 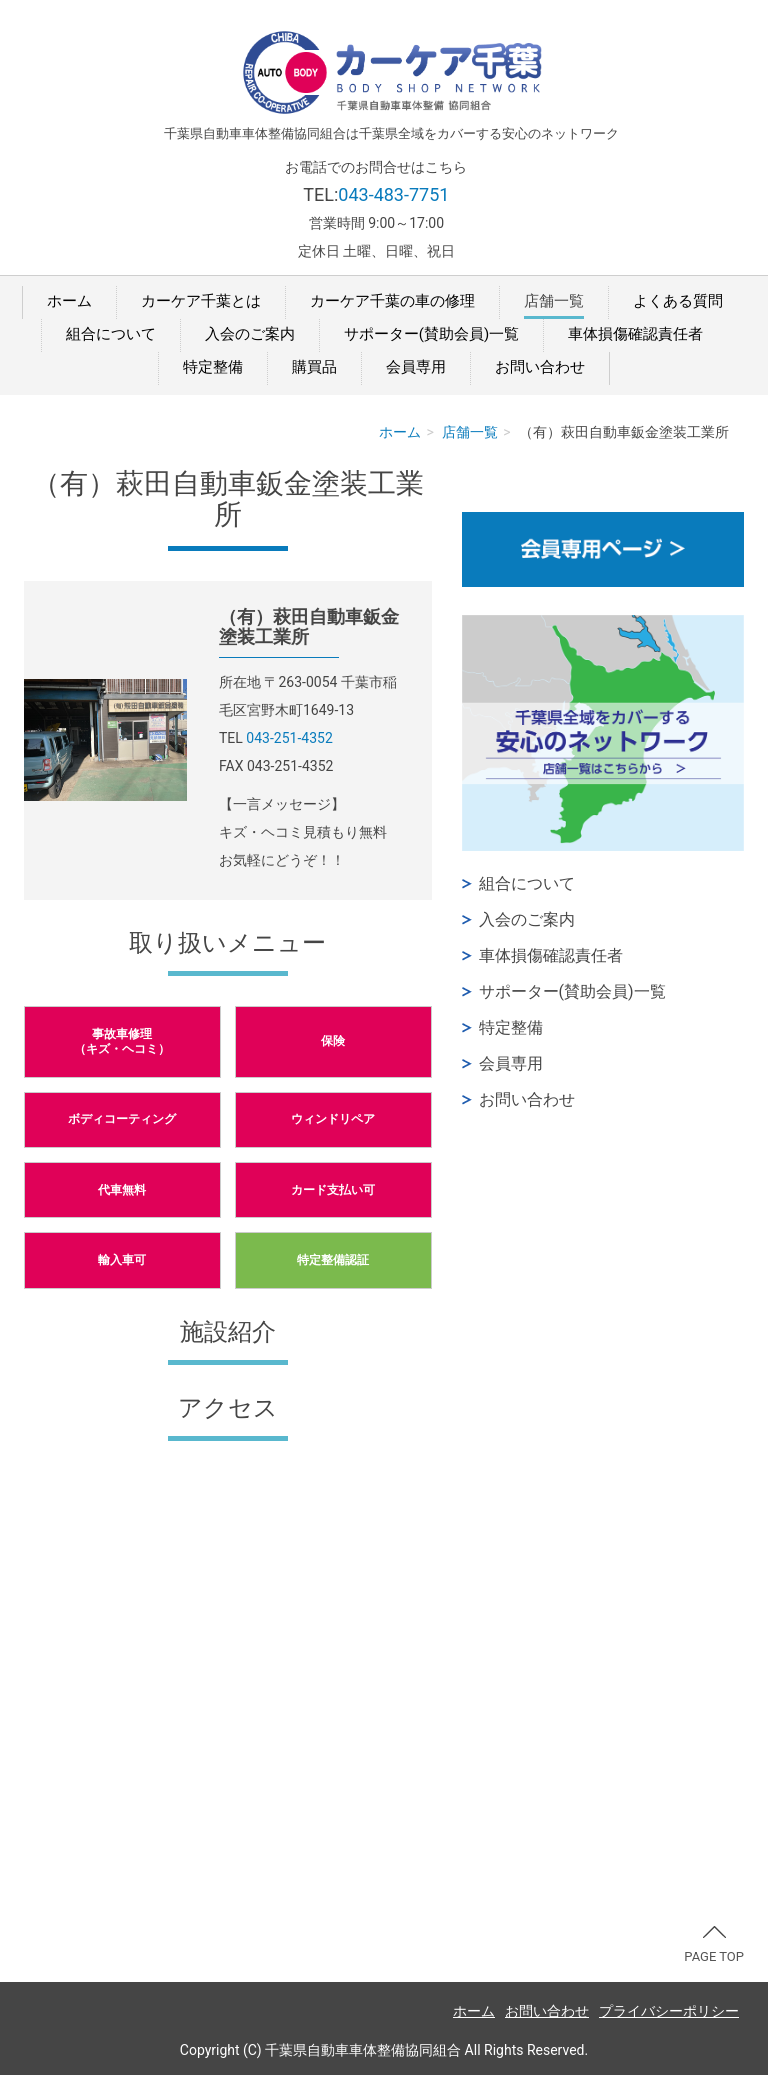 What do you see at coordinates (431, 334) in the screenshot?
I see `サポーター(賛助会員)一覧` at bounding box center [431, 334].